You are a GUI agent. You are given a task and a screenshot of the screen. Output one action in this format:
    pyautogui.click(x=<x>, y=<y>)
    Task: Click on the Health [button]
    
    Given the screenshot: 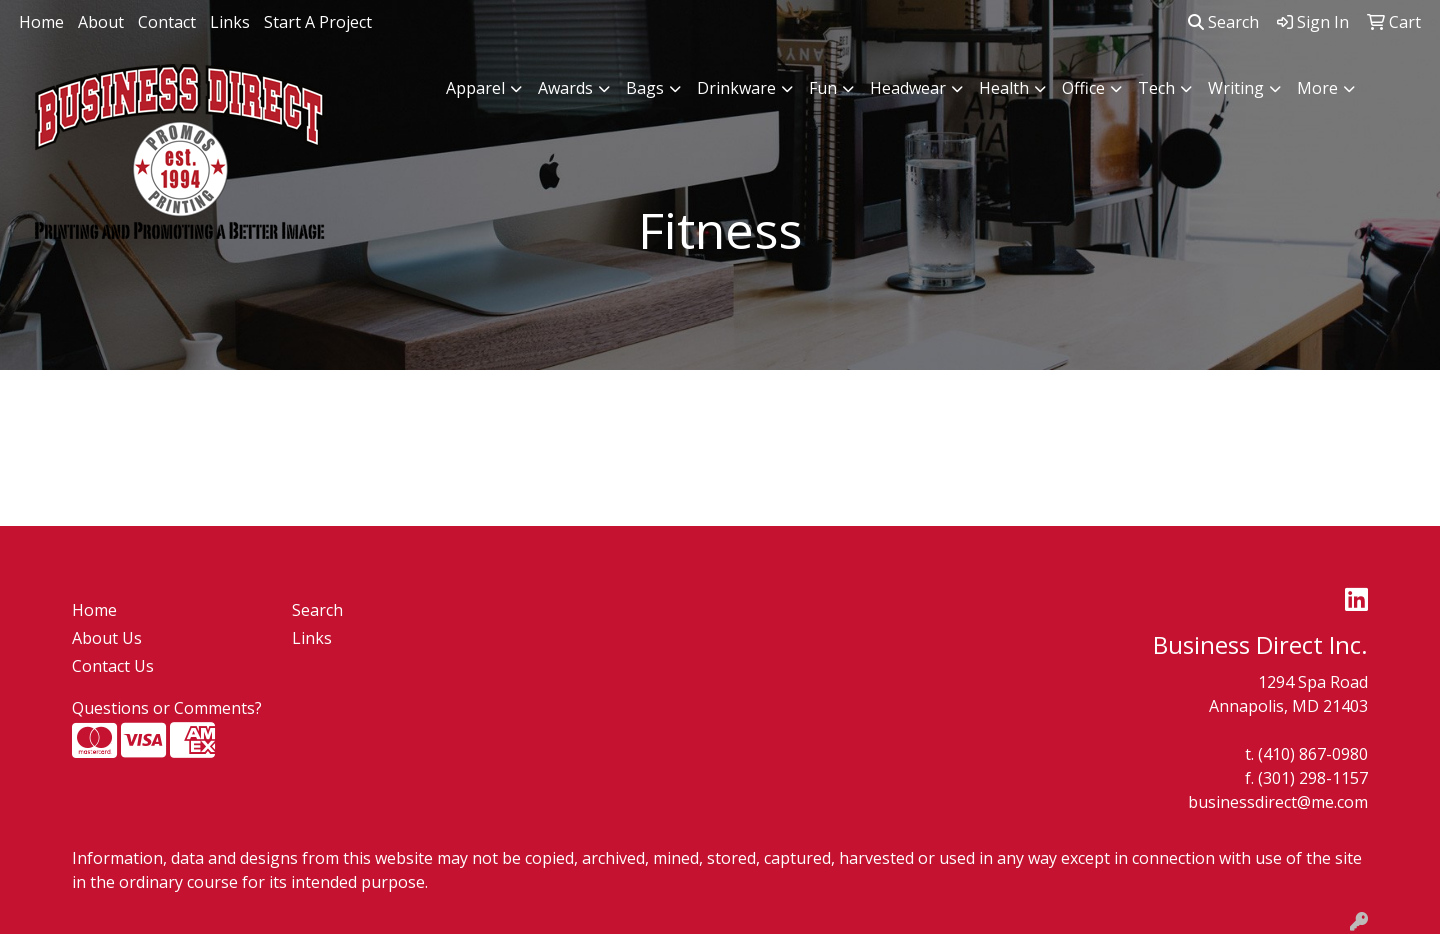 What is the action you would take?
    pyautogui.click(x=1004, y=88)
    